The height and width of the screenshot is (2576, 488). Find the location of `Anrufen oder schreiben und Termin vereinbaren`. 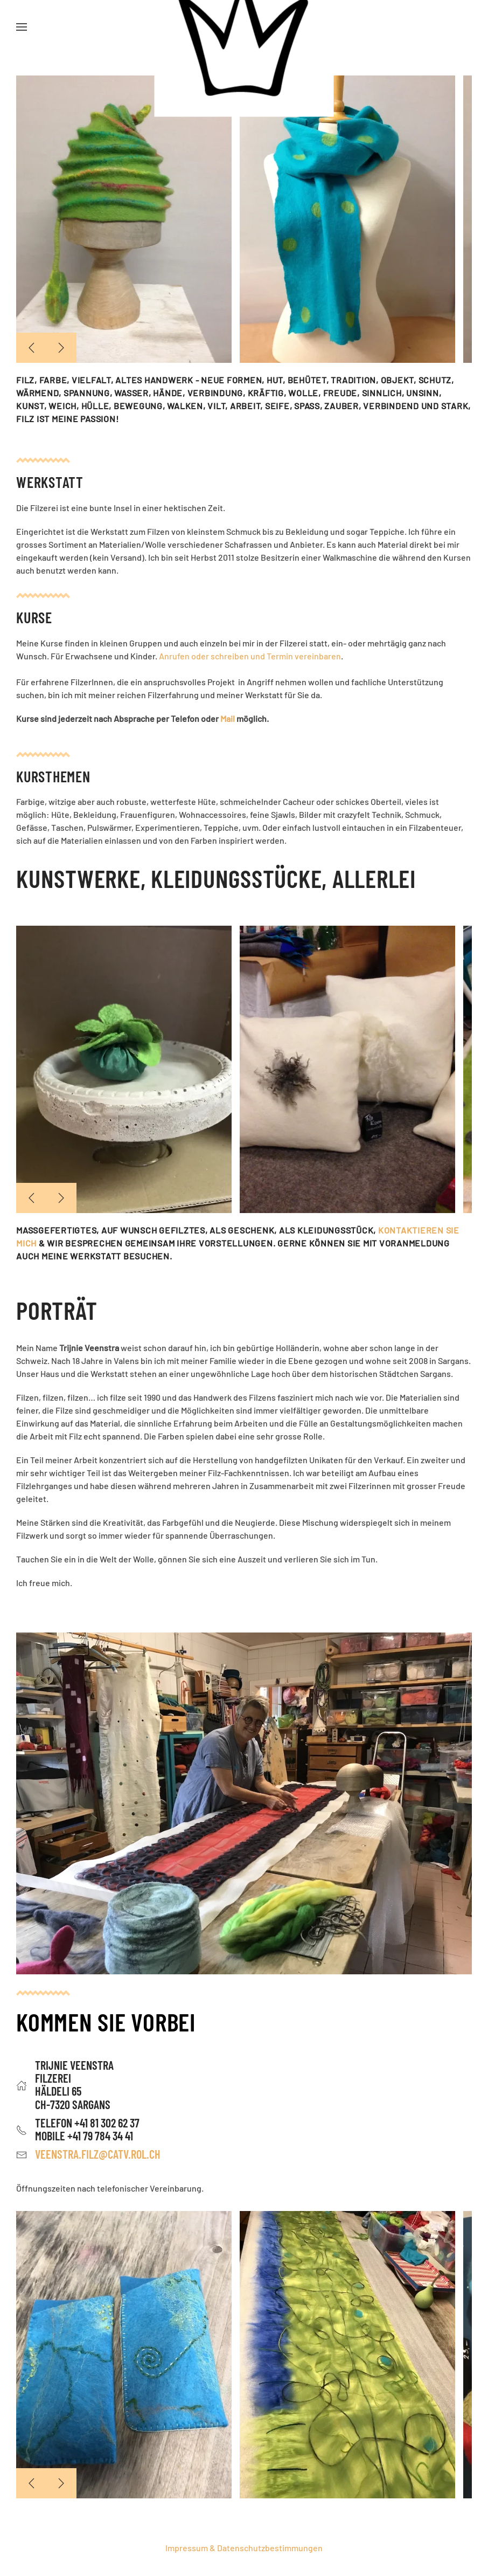

Anrufen oder schreiben und Termin vereinbaren is located at coordinates (250, 656).